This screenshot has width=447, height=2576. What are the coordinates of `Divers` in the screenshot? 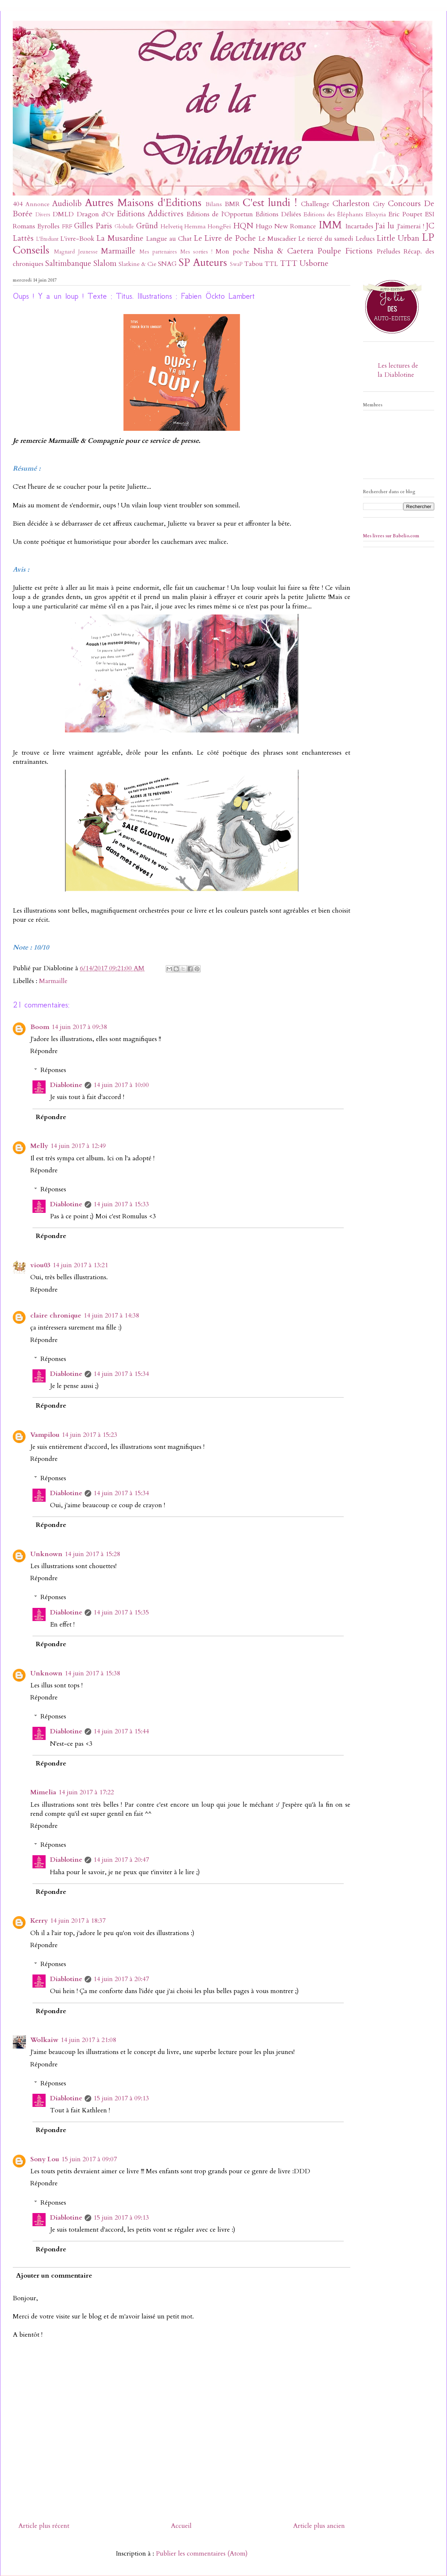 It's located at (42, 214).